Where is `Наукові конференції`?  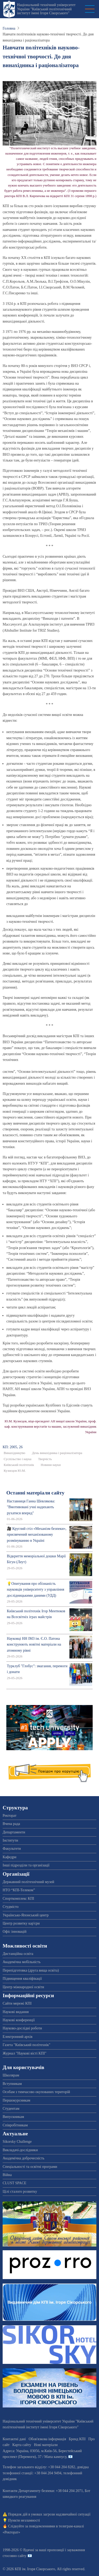
Наукові конференції is located at coordinates (19, 2020).